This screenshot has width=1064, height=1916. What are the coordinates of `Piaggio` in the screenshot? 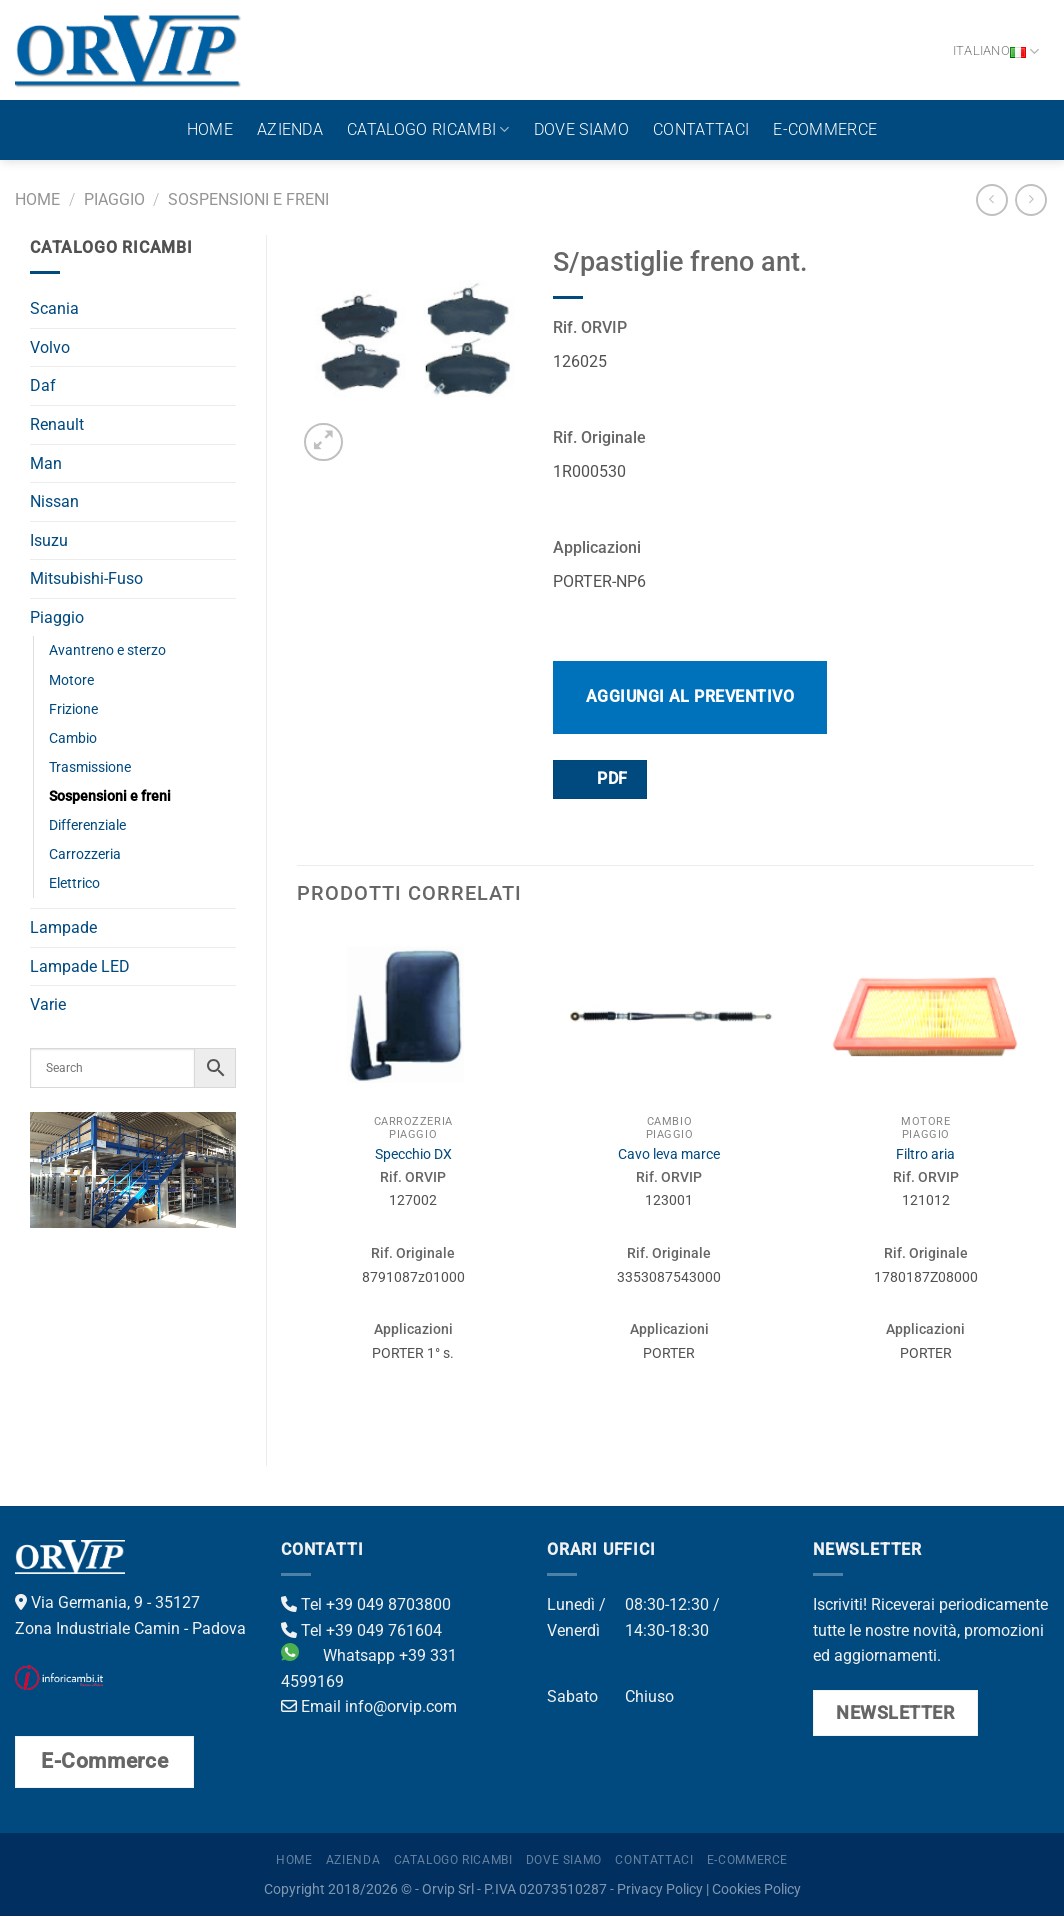 It's located at (114, 199).